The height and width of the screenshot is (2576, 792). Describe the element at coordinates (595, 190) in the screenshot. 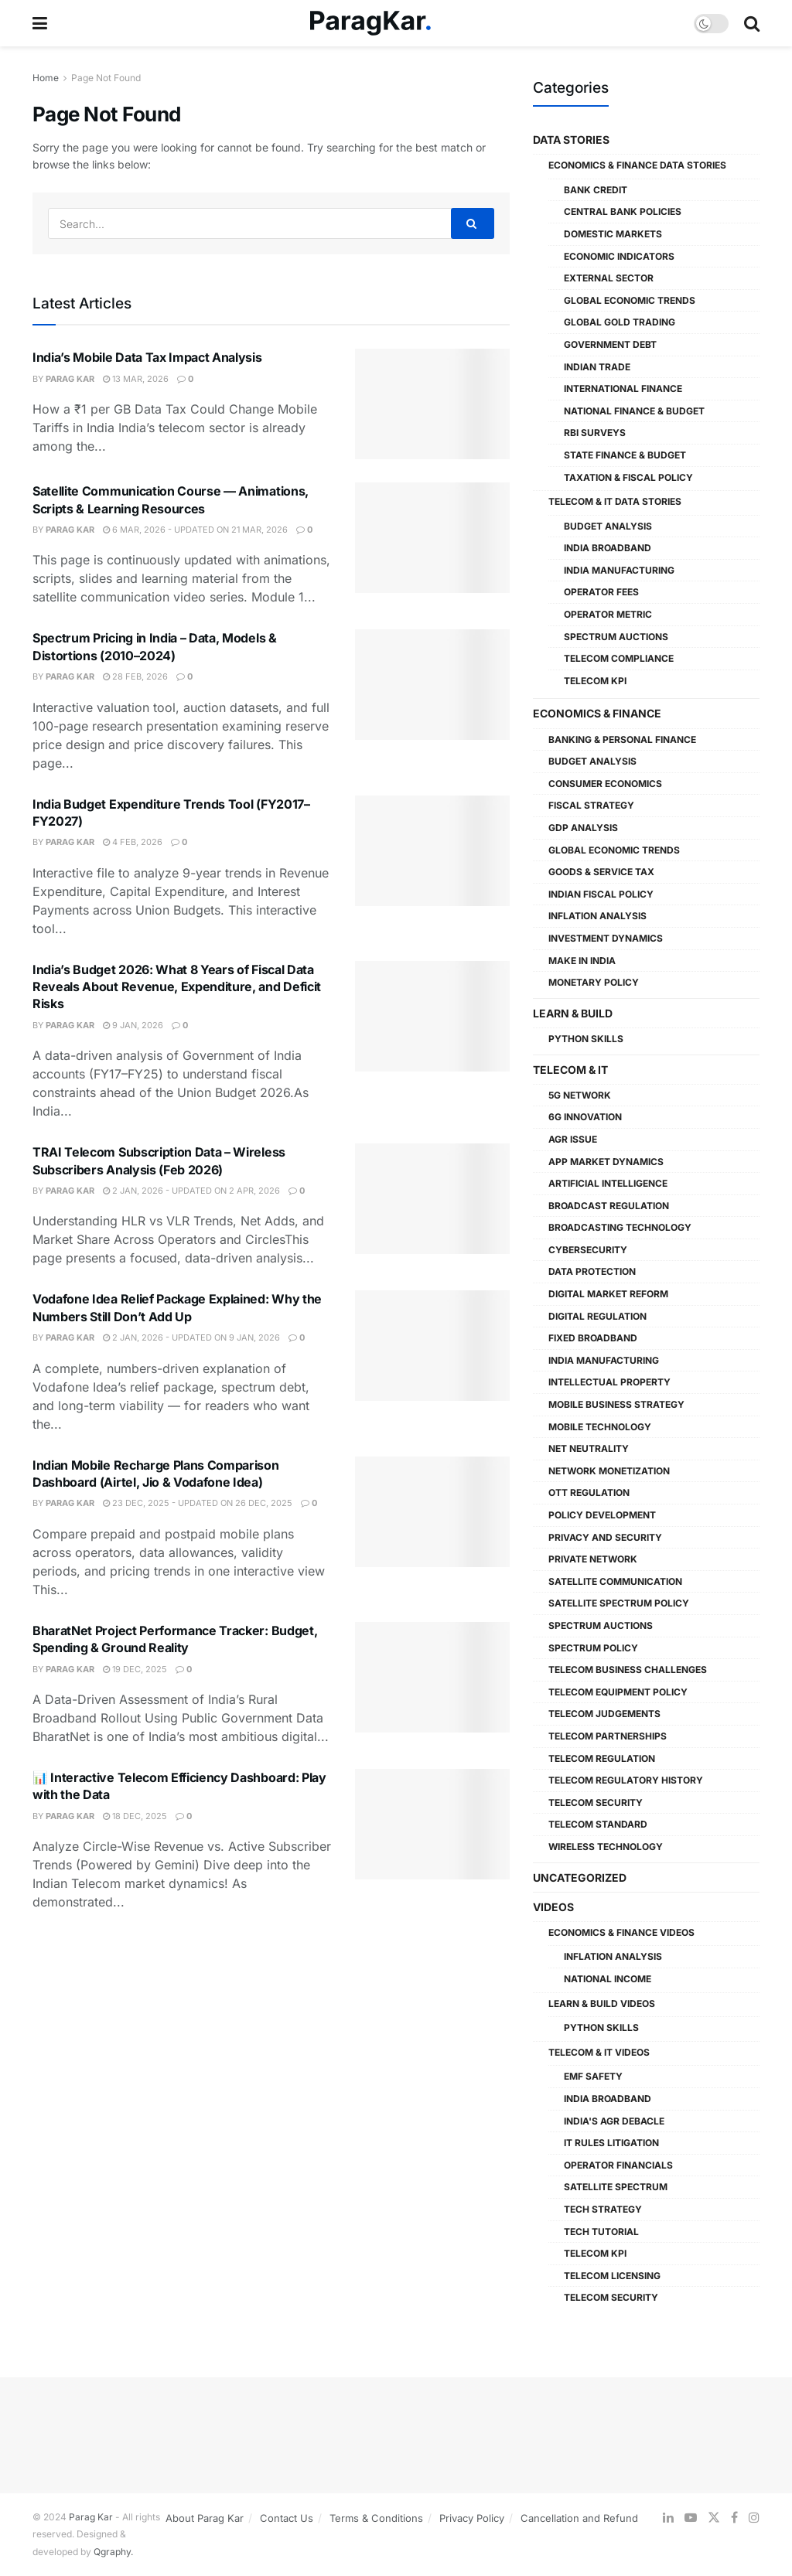

I see `Bank Credit` at that location.